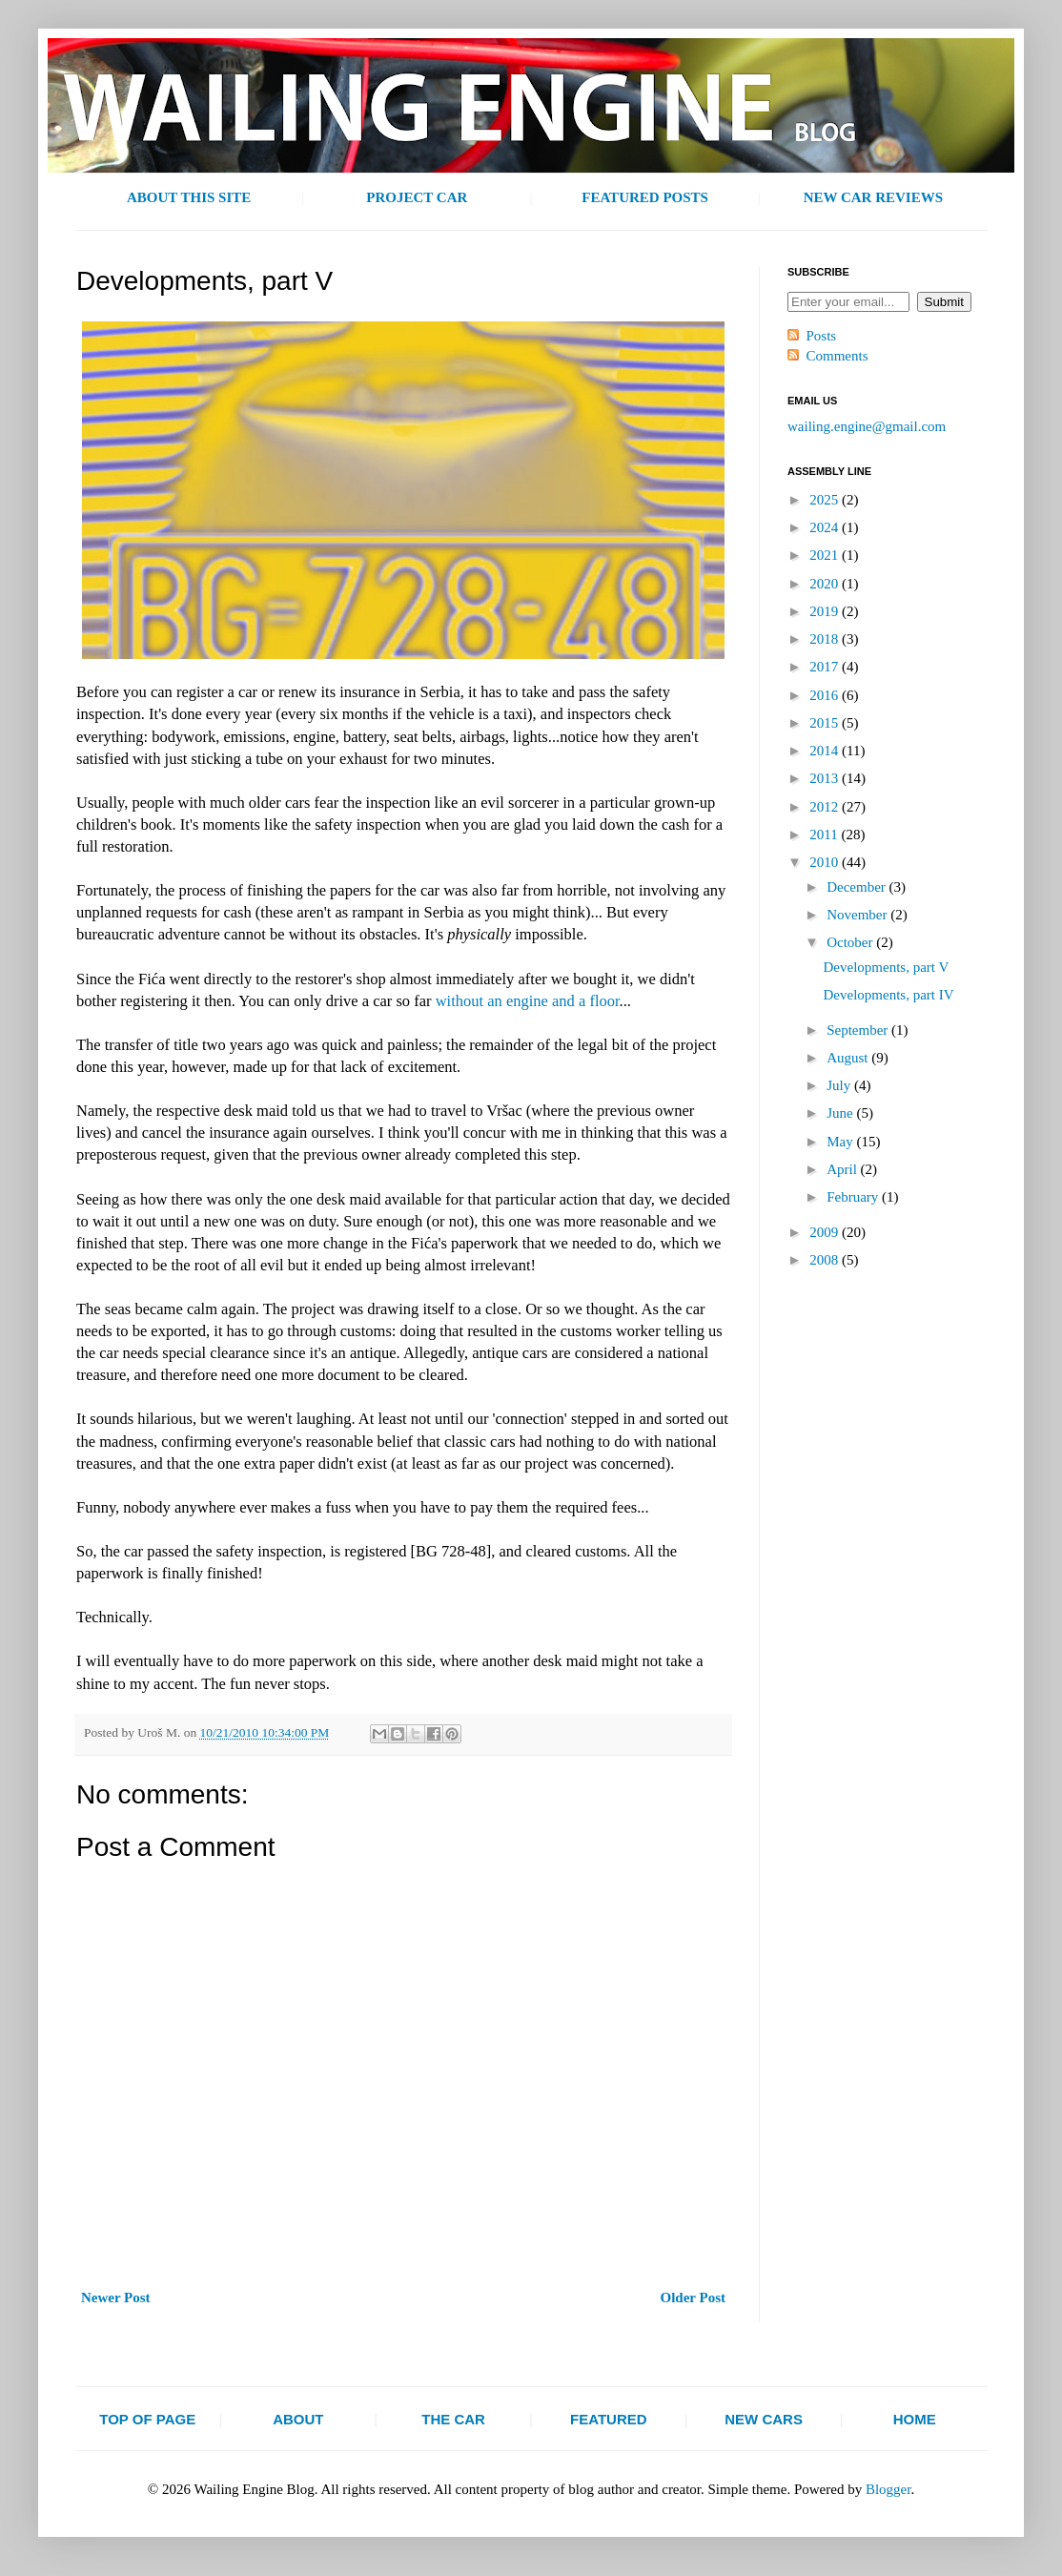 The image size is (1062, 2576). I want to click on 2015, so click(825, 723).